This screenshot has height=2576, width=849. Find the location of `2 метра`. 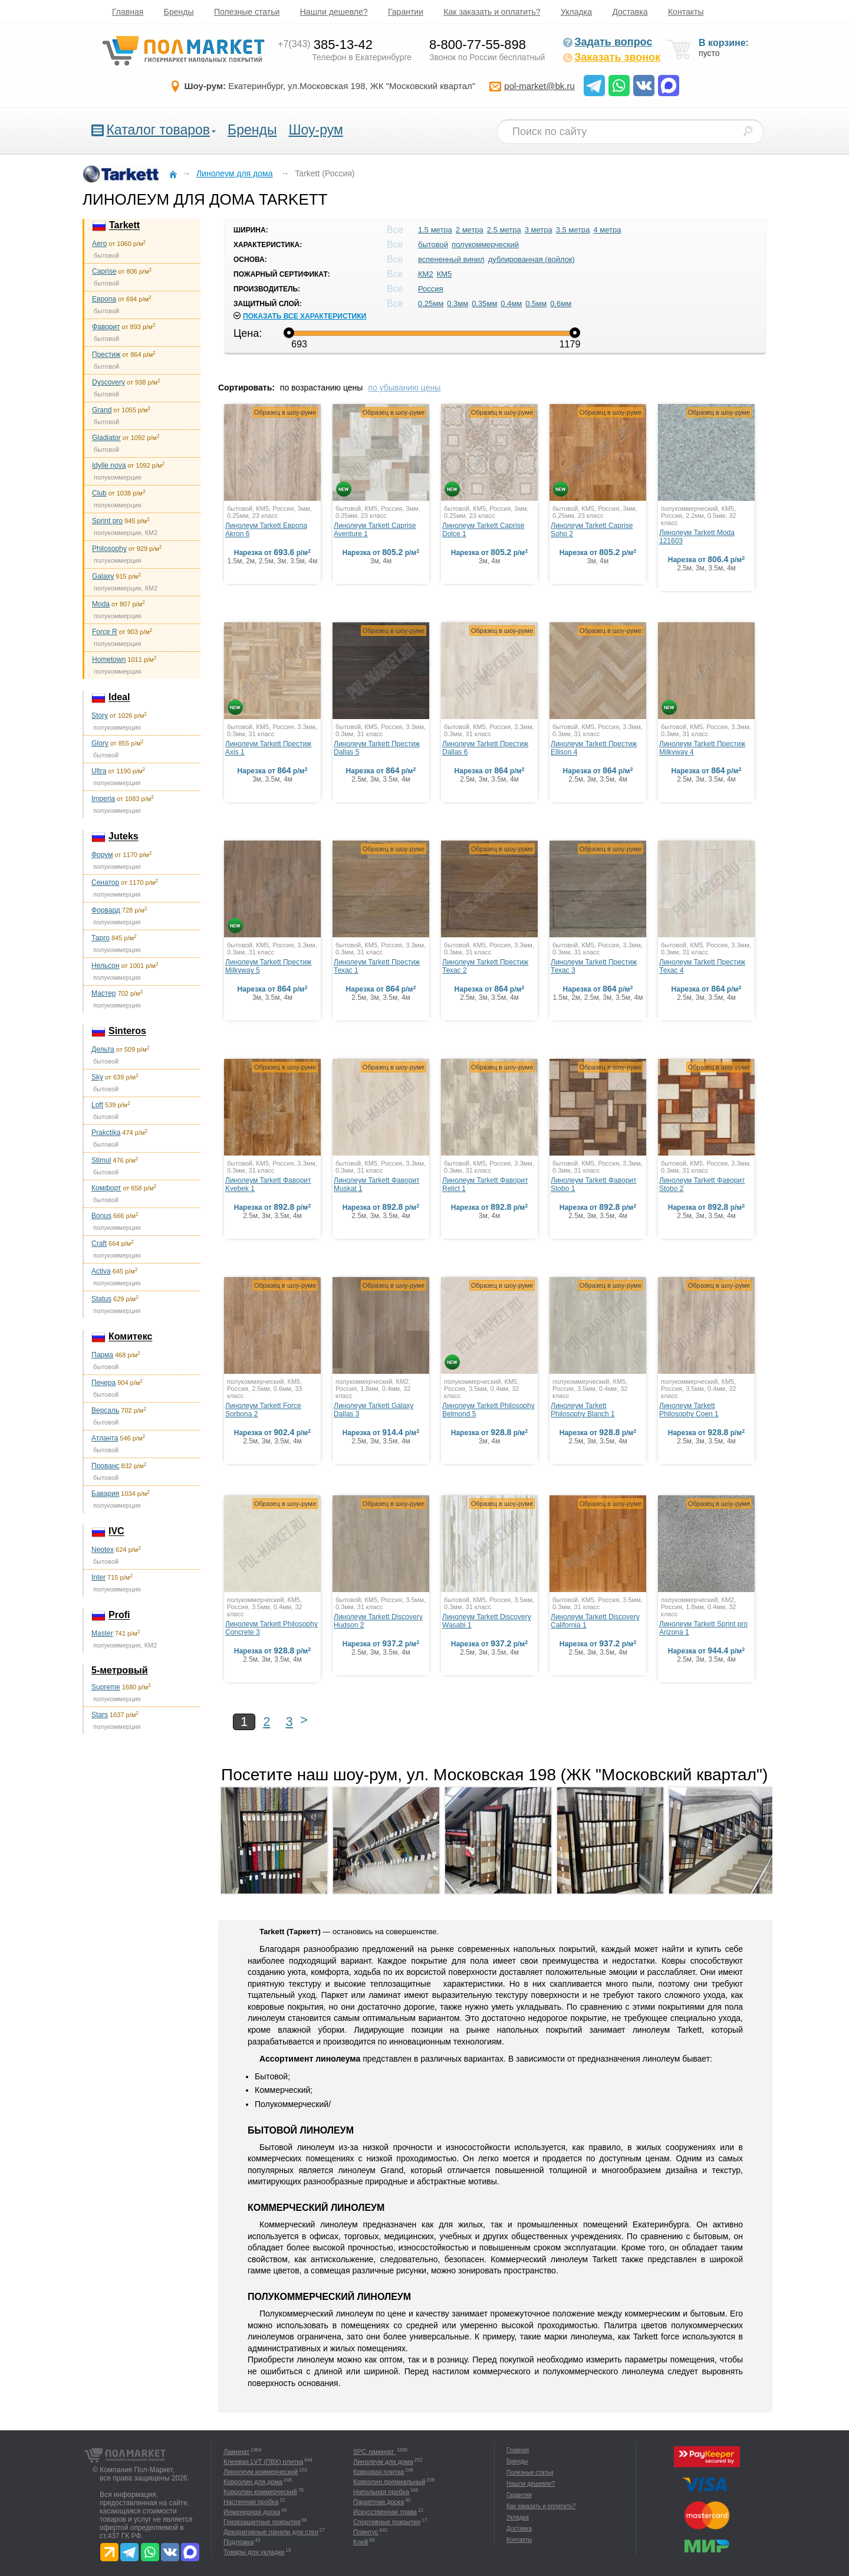

2 метра is located at coordinates (469, 229).